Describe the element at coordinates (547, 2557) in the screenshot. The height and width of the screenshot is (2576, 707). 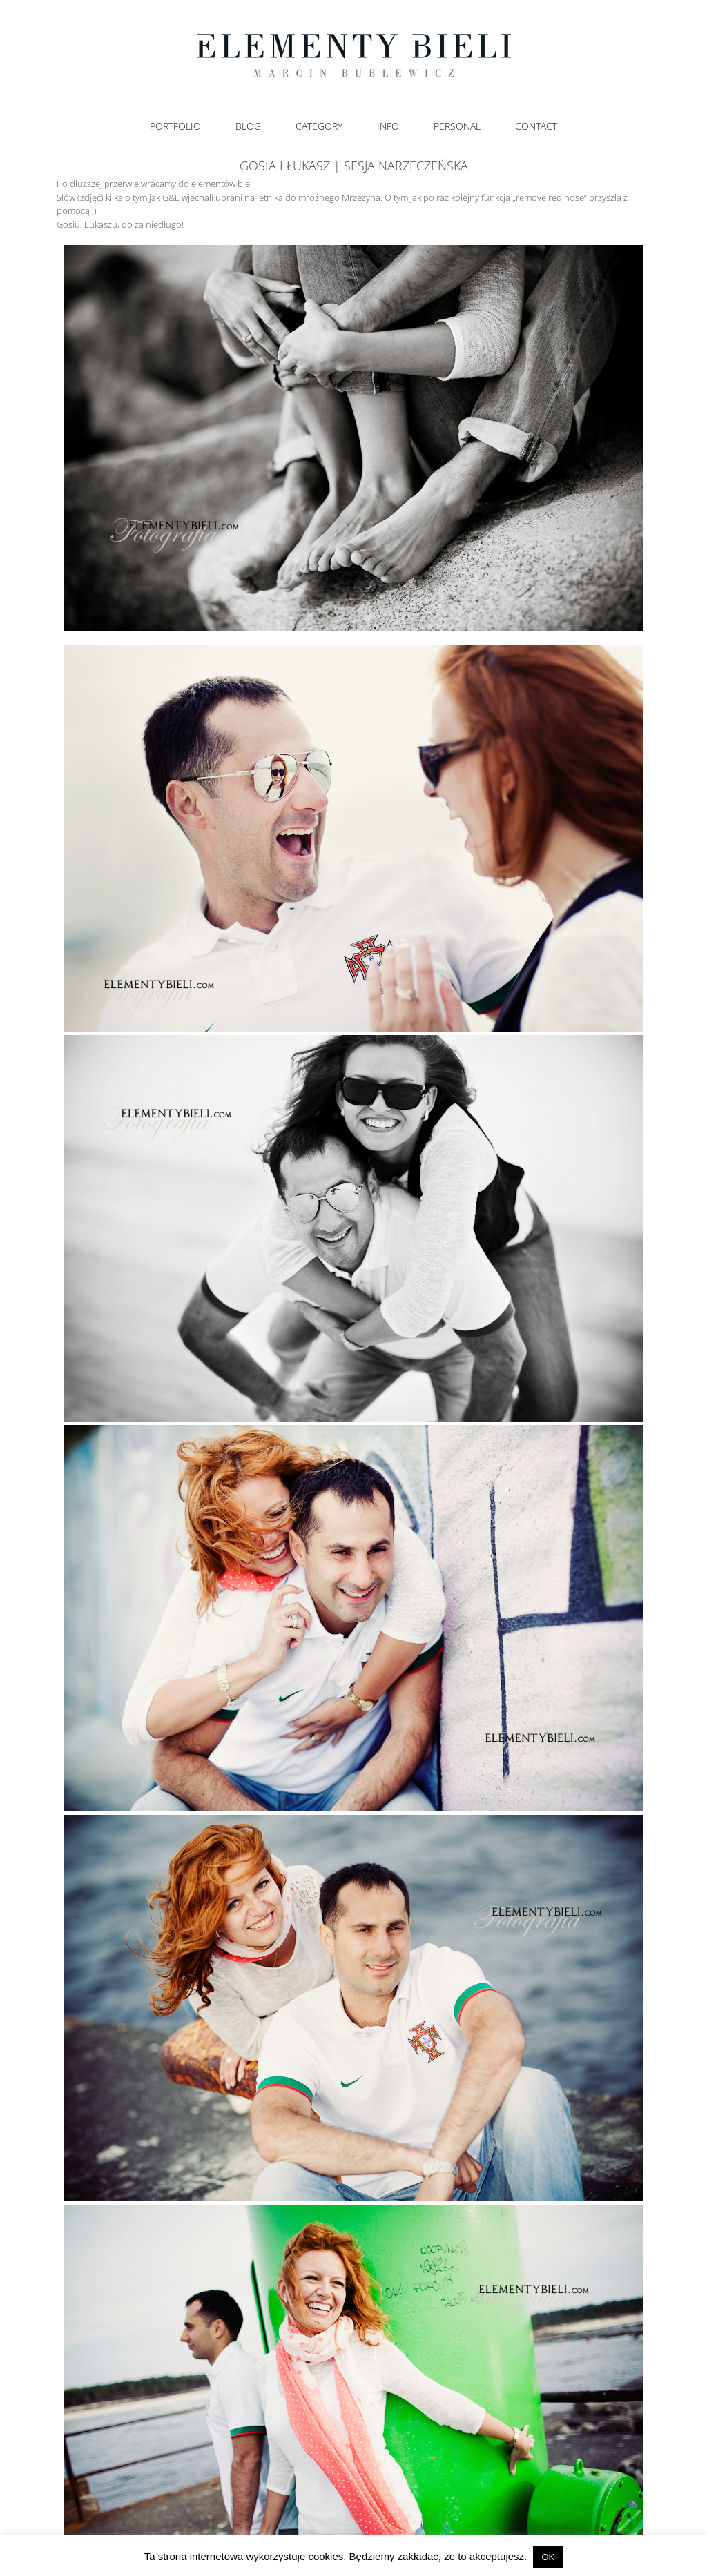
I see `OK [button]` at that location.